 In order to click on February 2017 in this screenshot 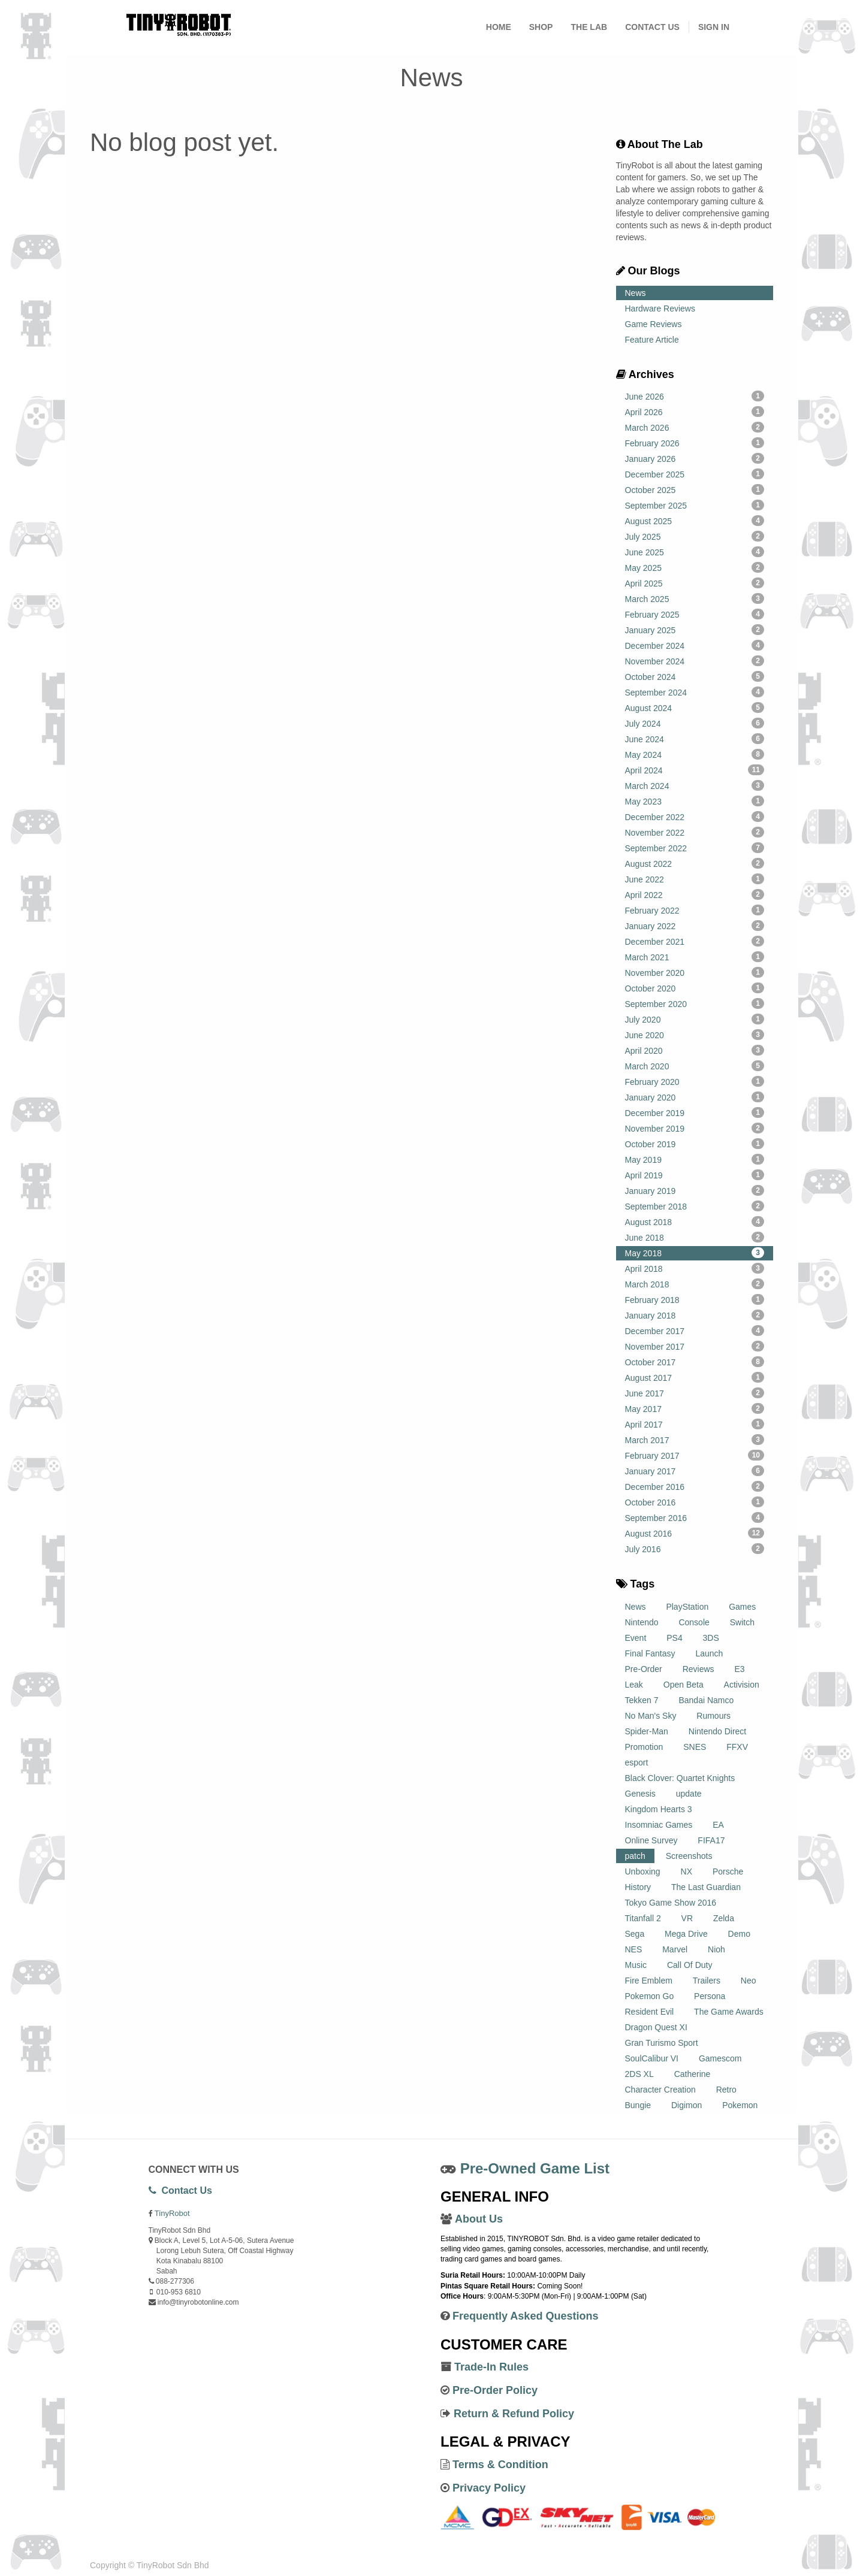, I will do `click(695, 1455)`.